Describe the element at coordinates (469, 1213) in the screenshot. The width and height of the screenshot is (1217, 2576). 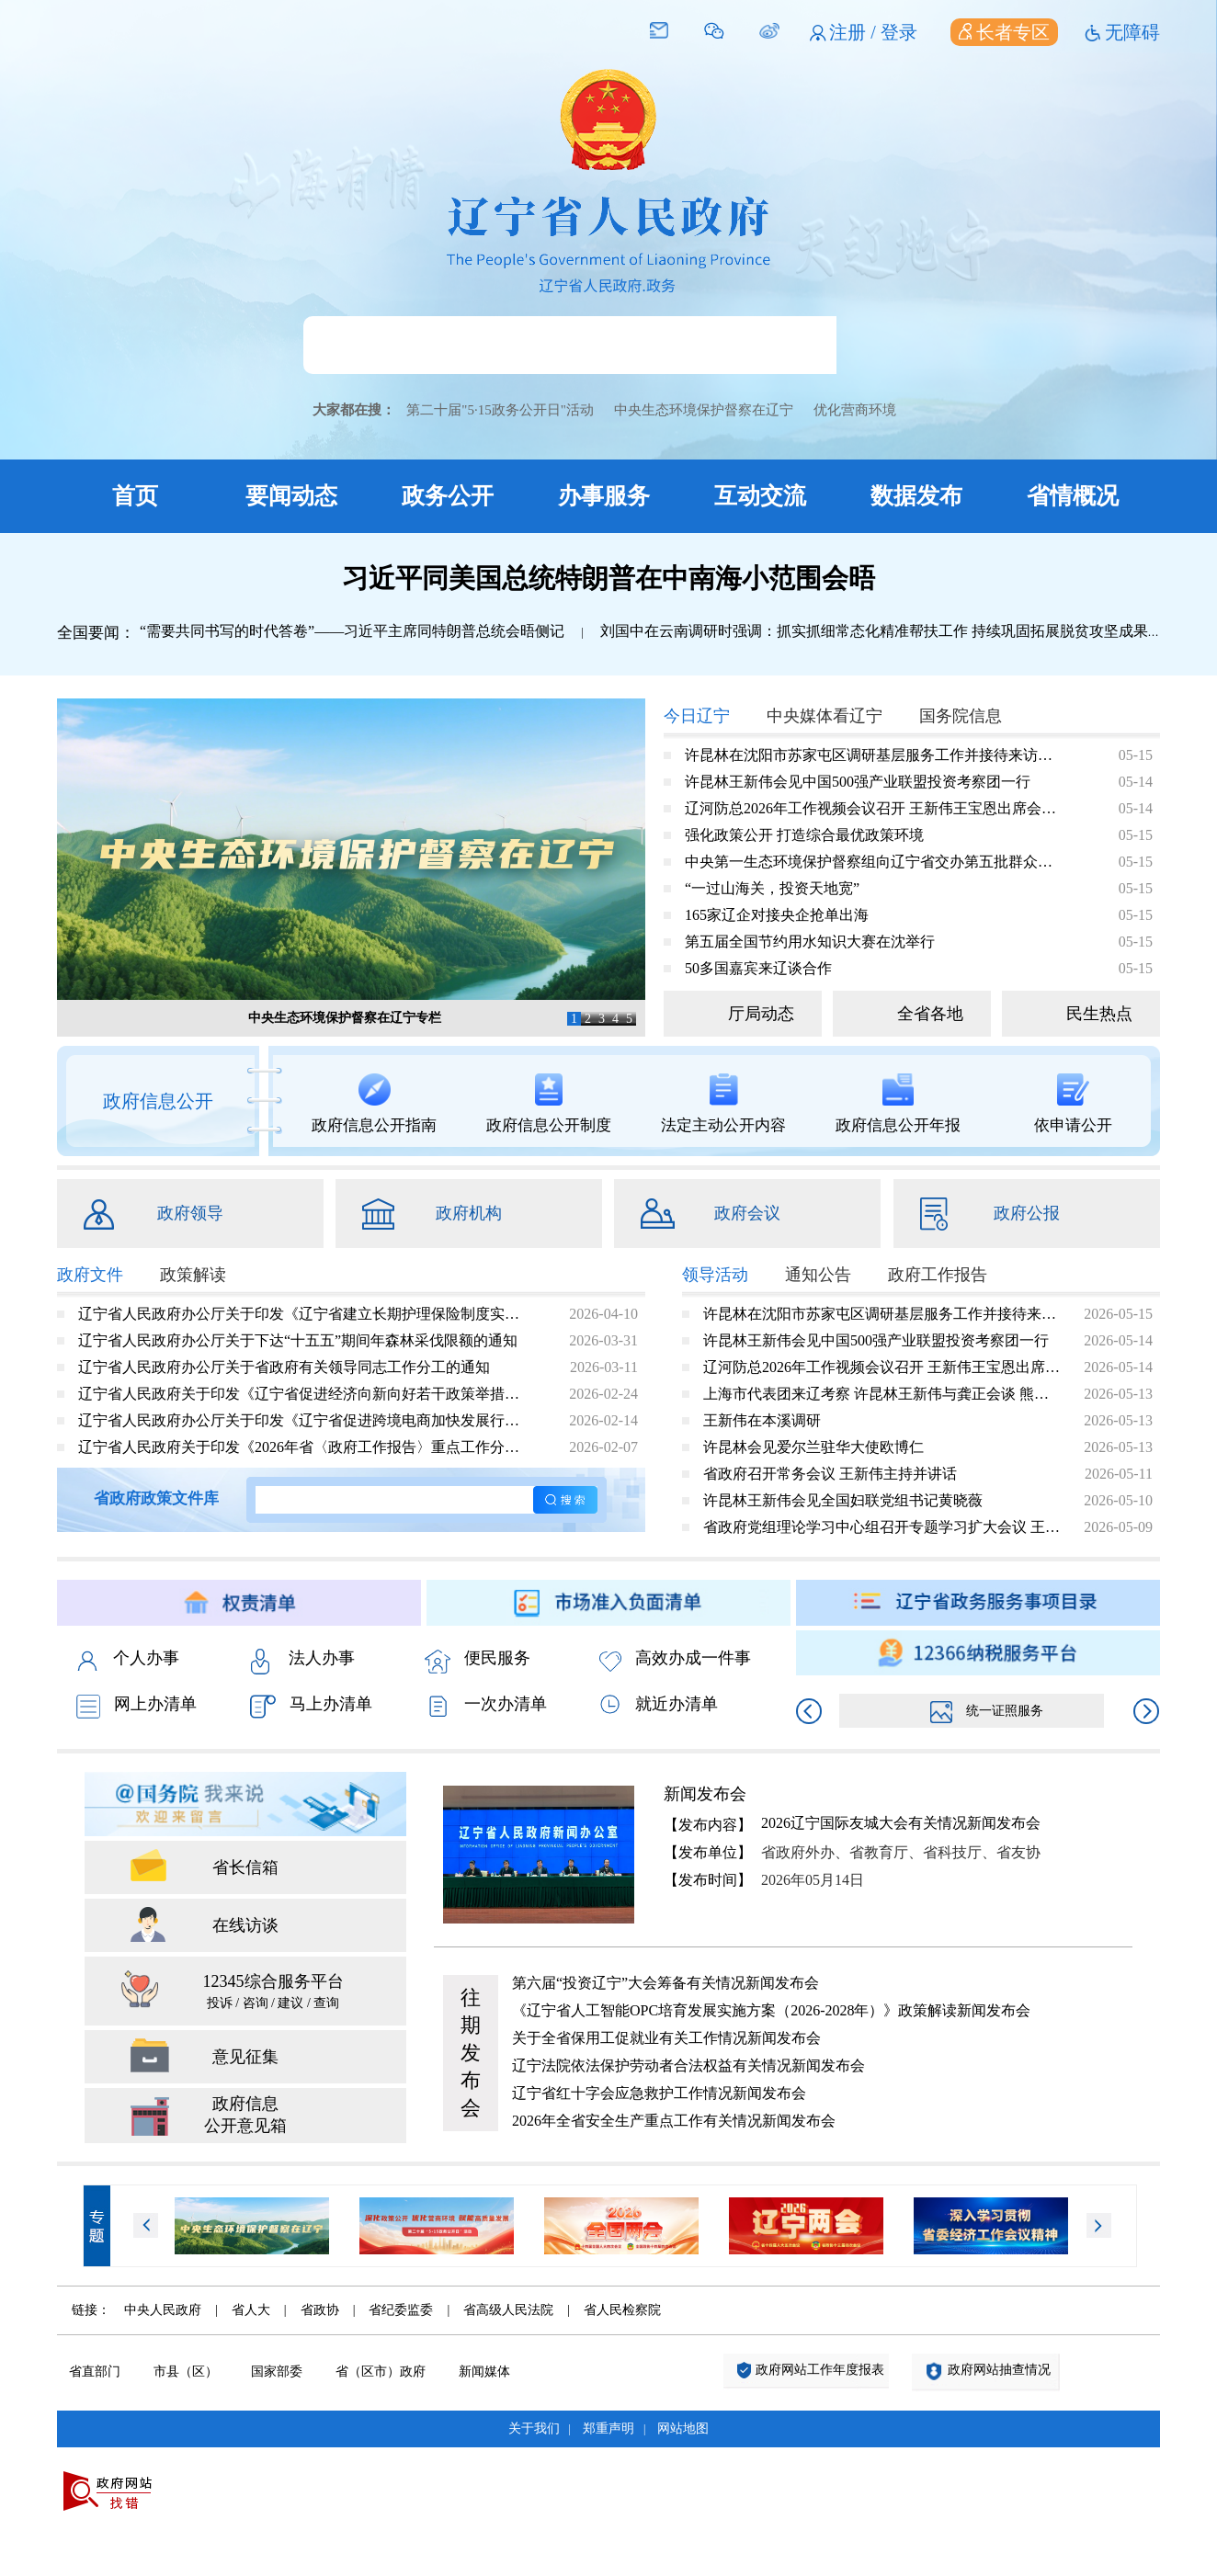
I see `政府机构` at that location.